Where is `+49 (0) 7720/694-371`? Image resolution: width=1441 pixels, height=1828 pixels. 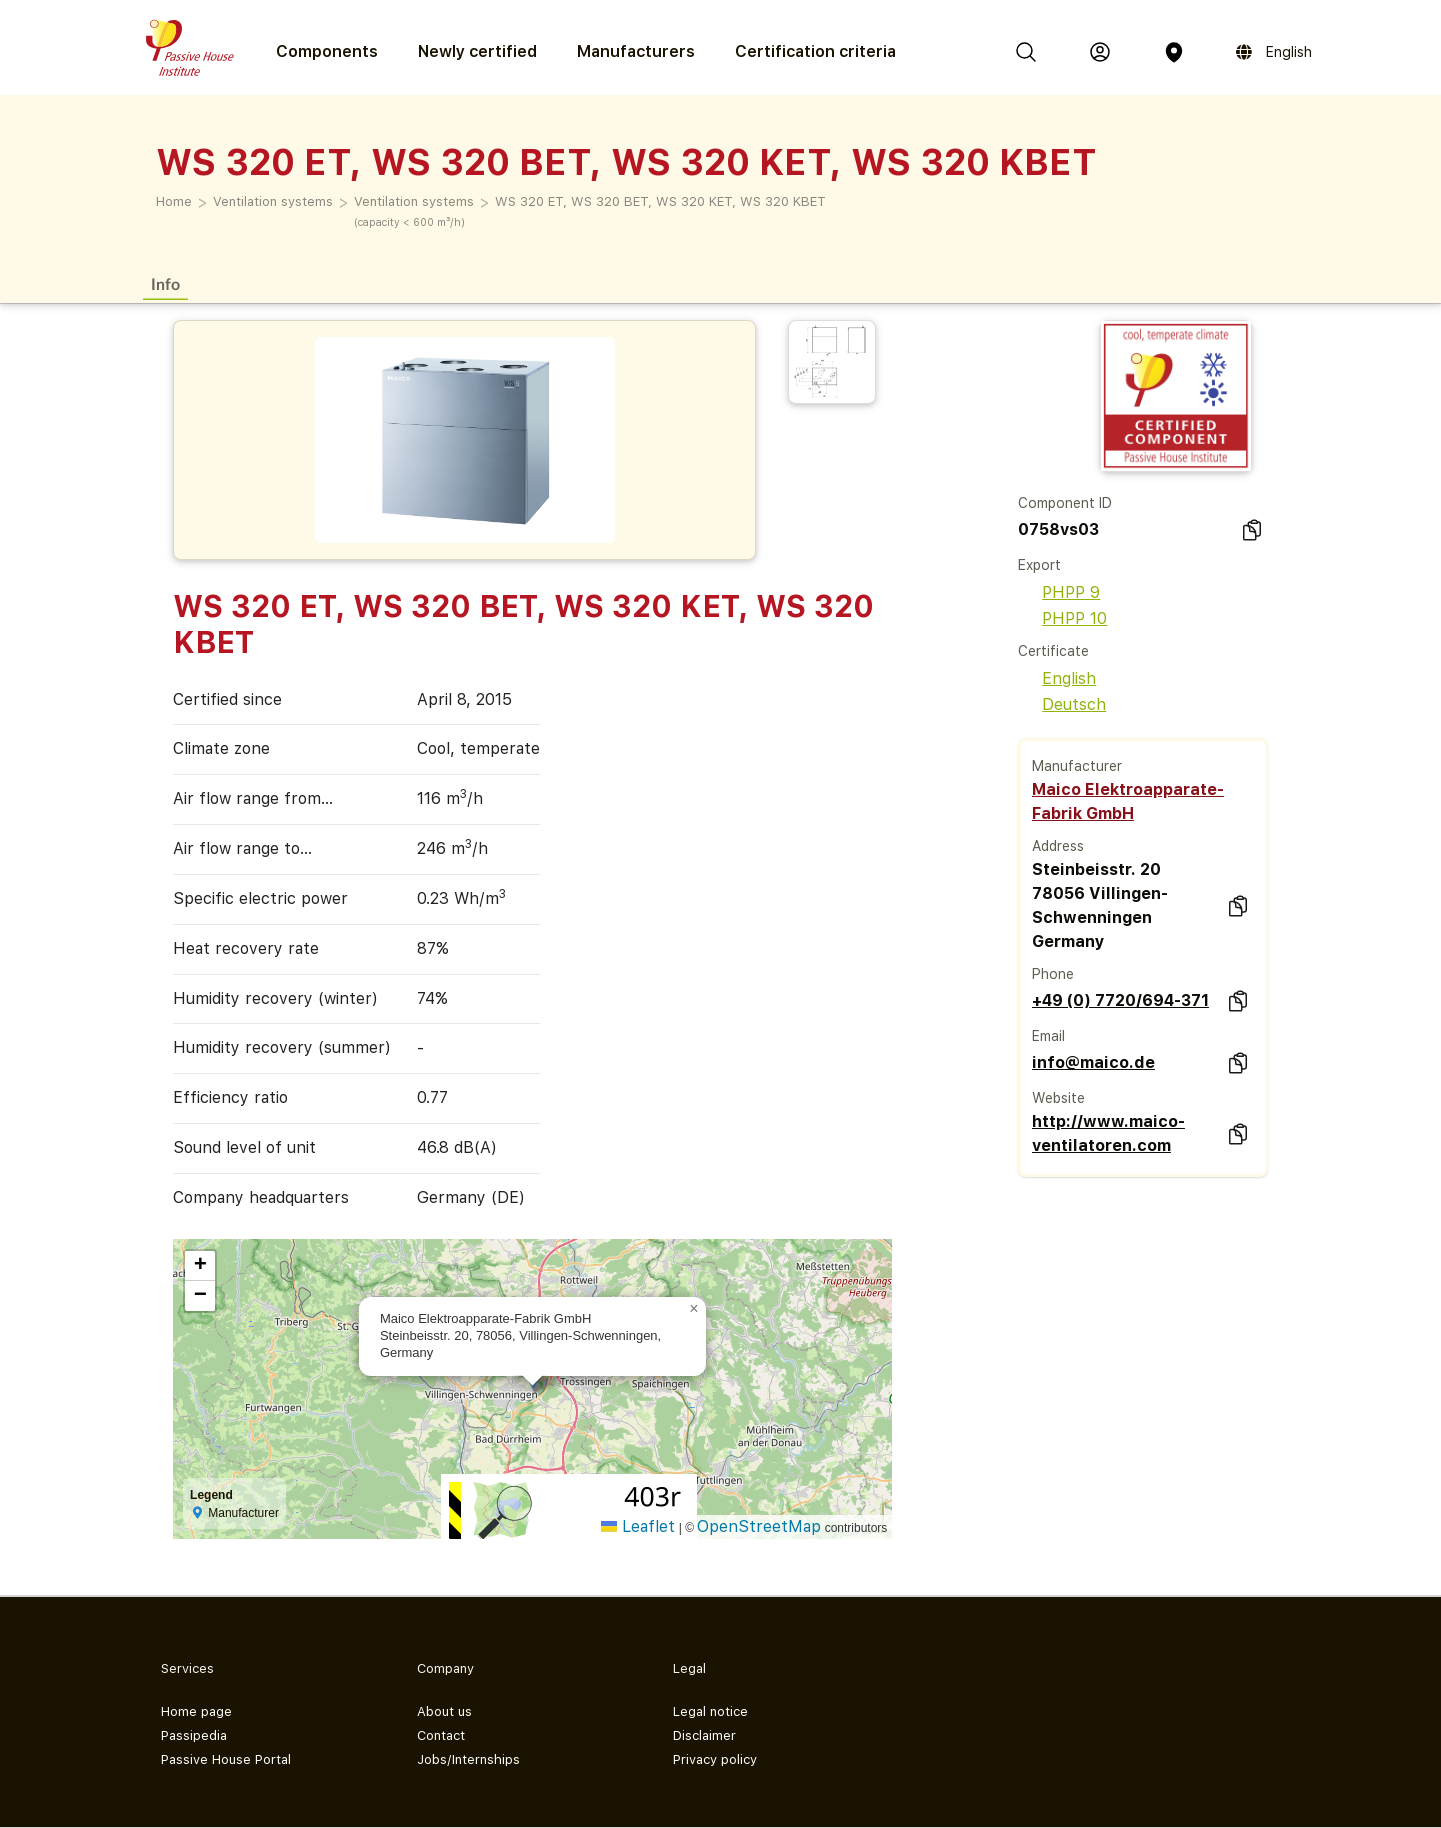 +49 (0) 7720/694-371 is located at coordinates (1120, 1000).